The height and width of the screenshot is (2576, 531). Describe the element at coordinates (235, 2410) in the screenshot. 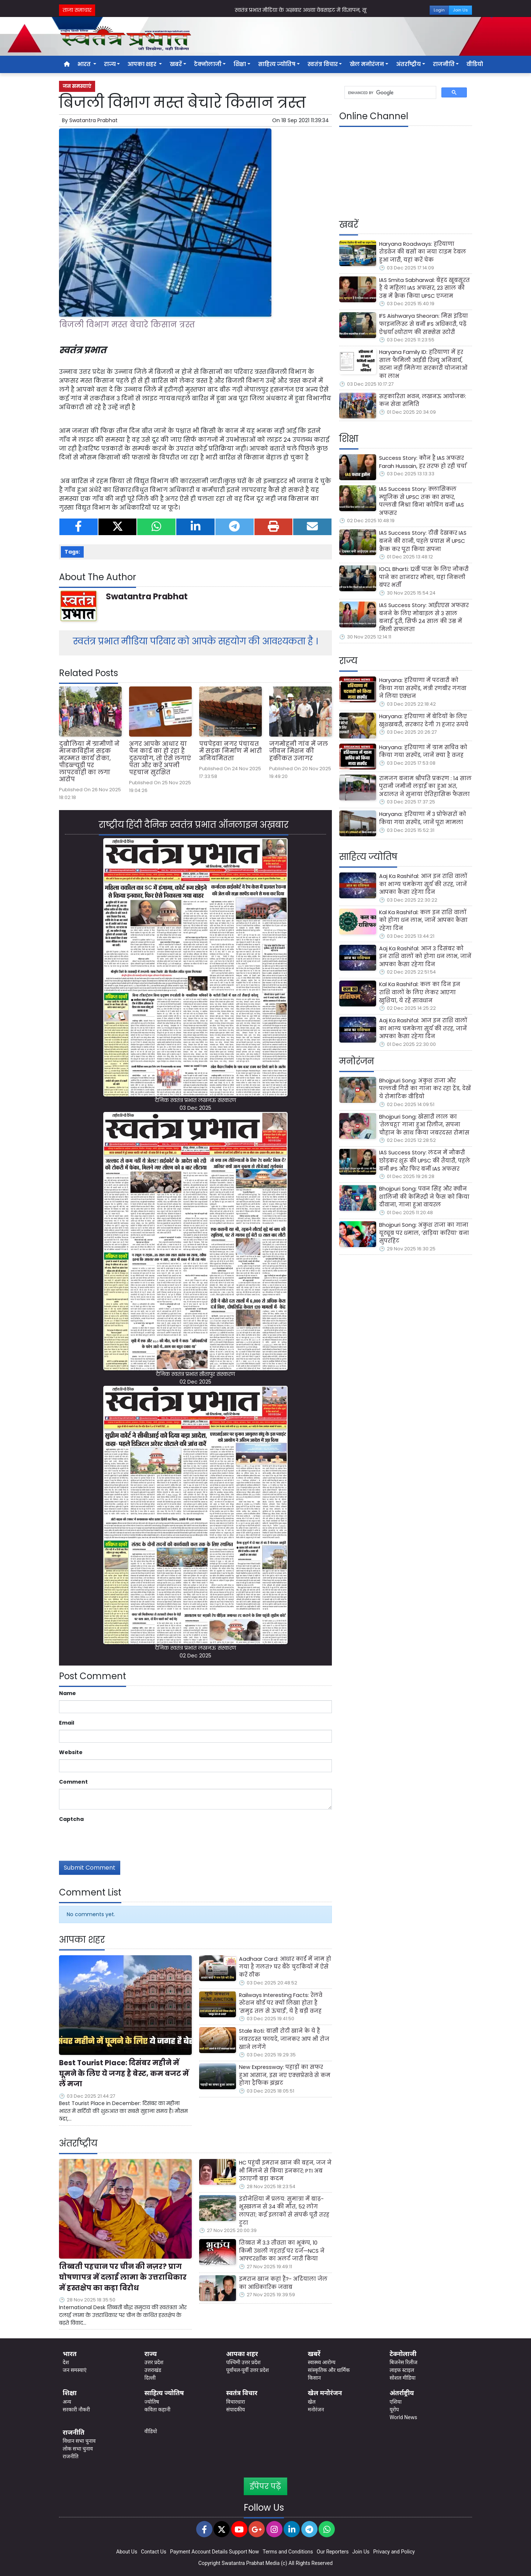

I see `संपादकीय` at that location.